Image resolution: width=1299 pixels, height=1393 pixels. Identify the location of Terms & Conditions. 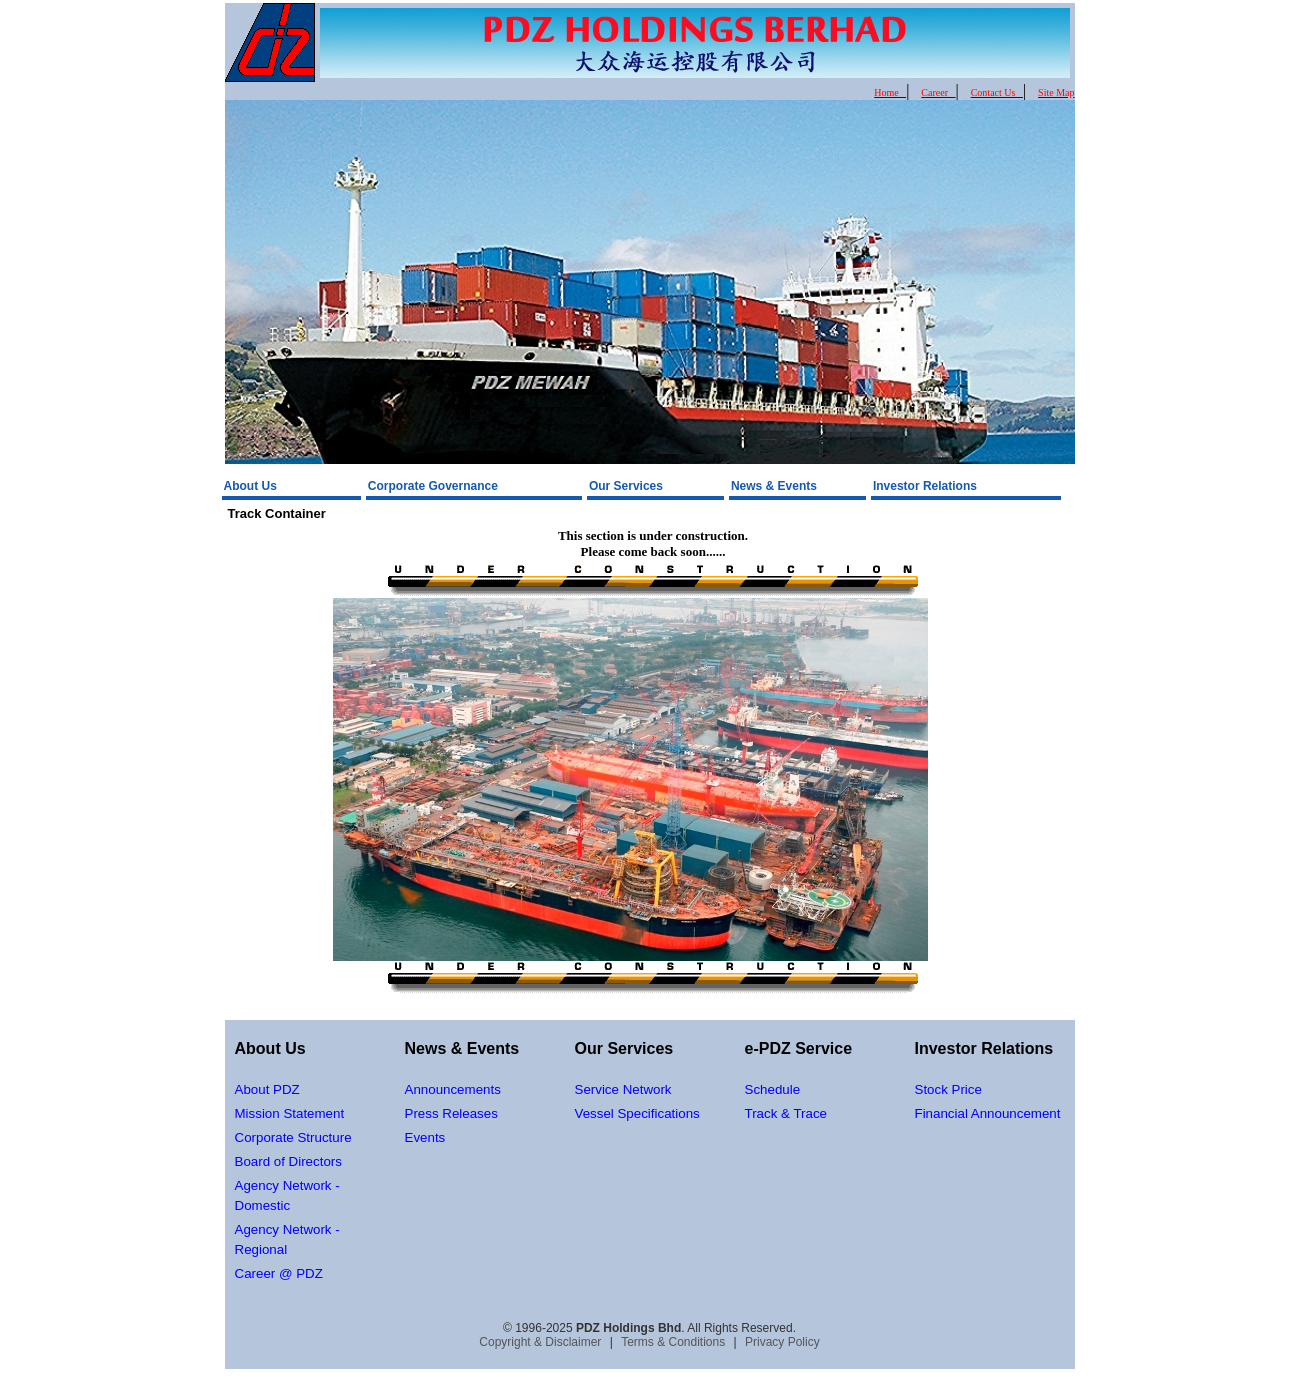
(673, 1342).